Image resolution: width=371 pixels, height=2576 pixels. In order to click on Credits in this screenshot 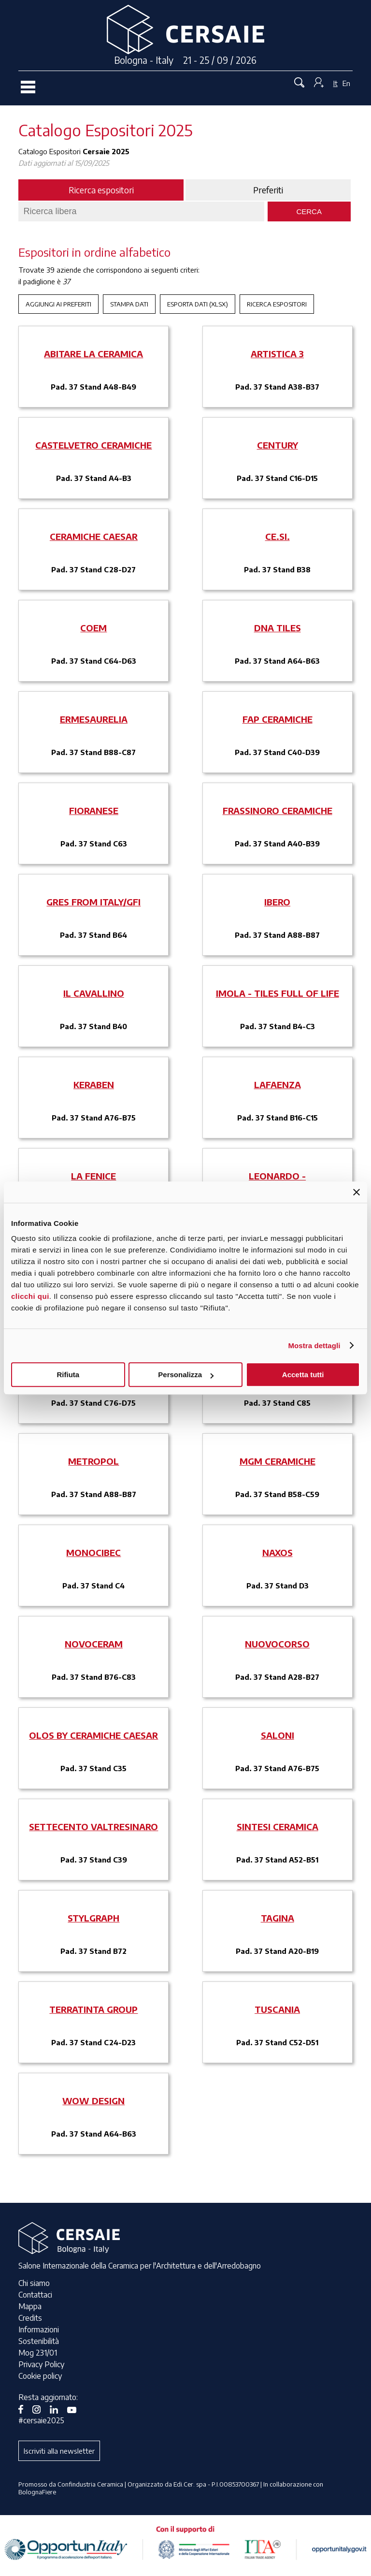, I will do `click(30, 2318)`.